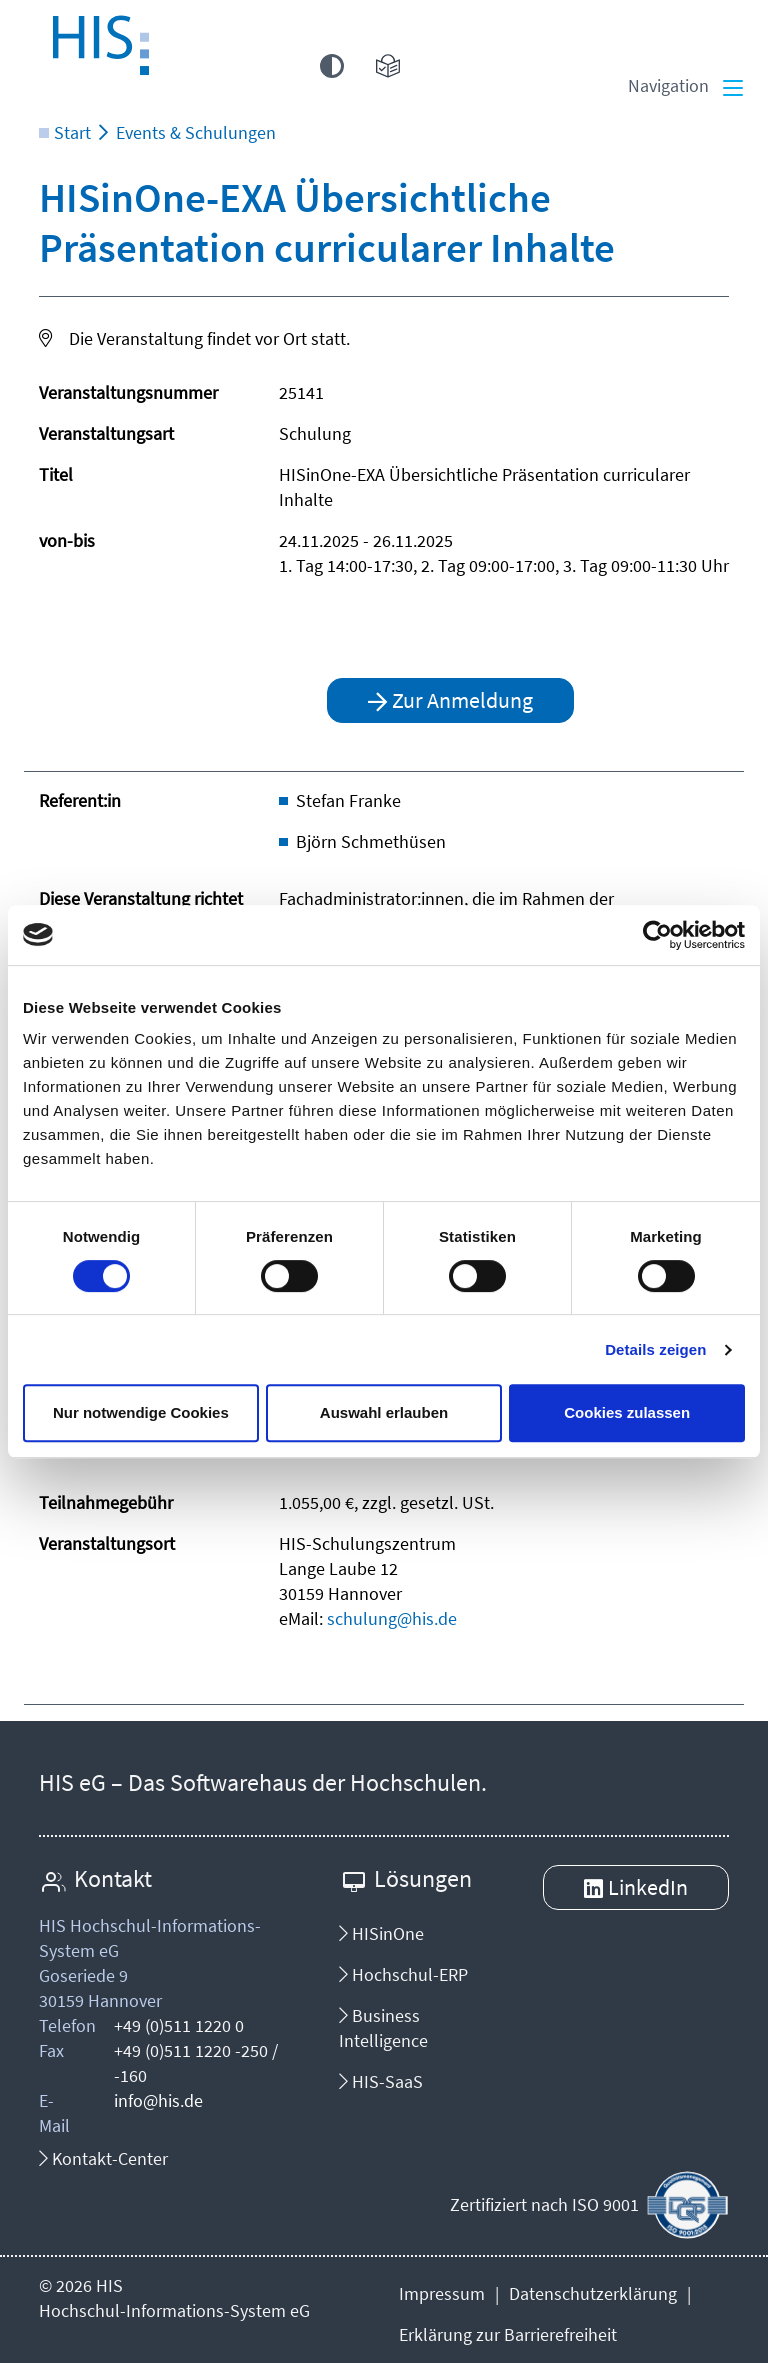  What do you see at coordinates (384, 1412) in the screenshot?
I see `Auswahl erlauben` at bounding box center [384, 1412].